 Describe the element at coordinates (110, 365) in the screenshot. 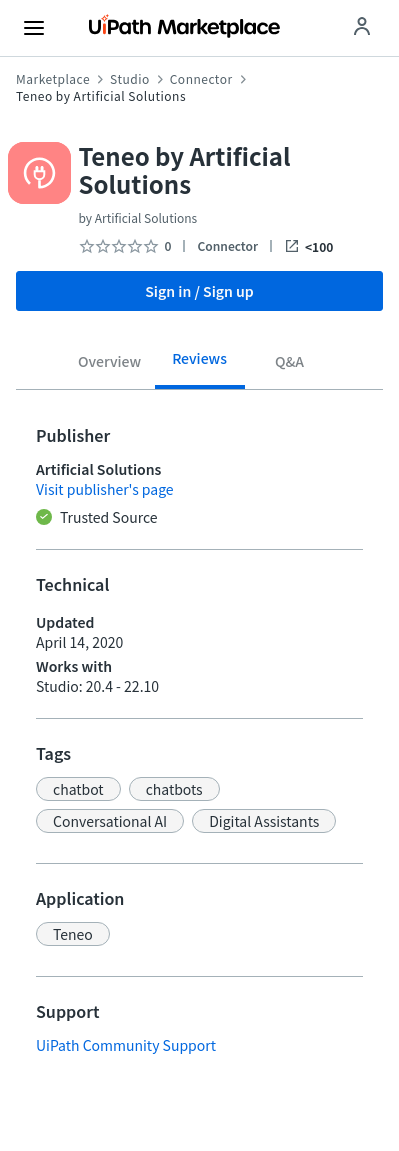

I see `[tab]` at that location.